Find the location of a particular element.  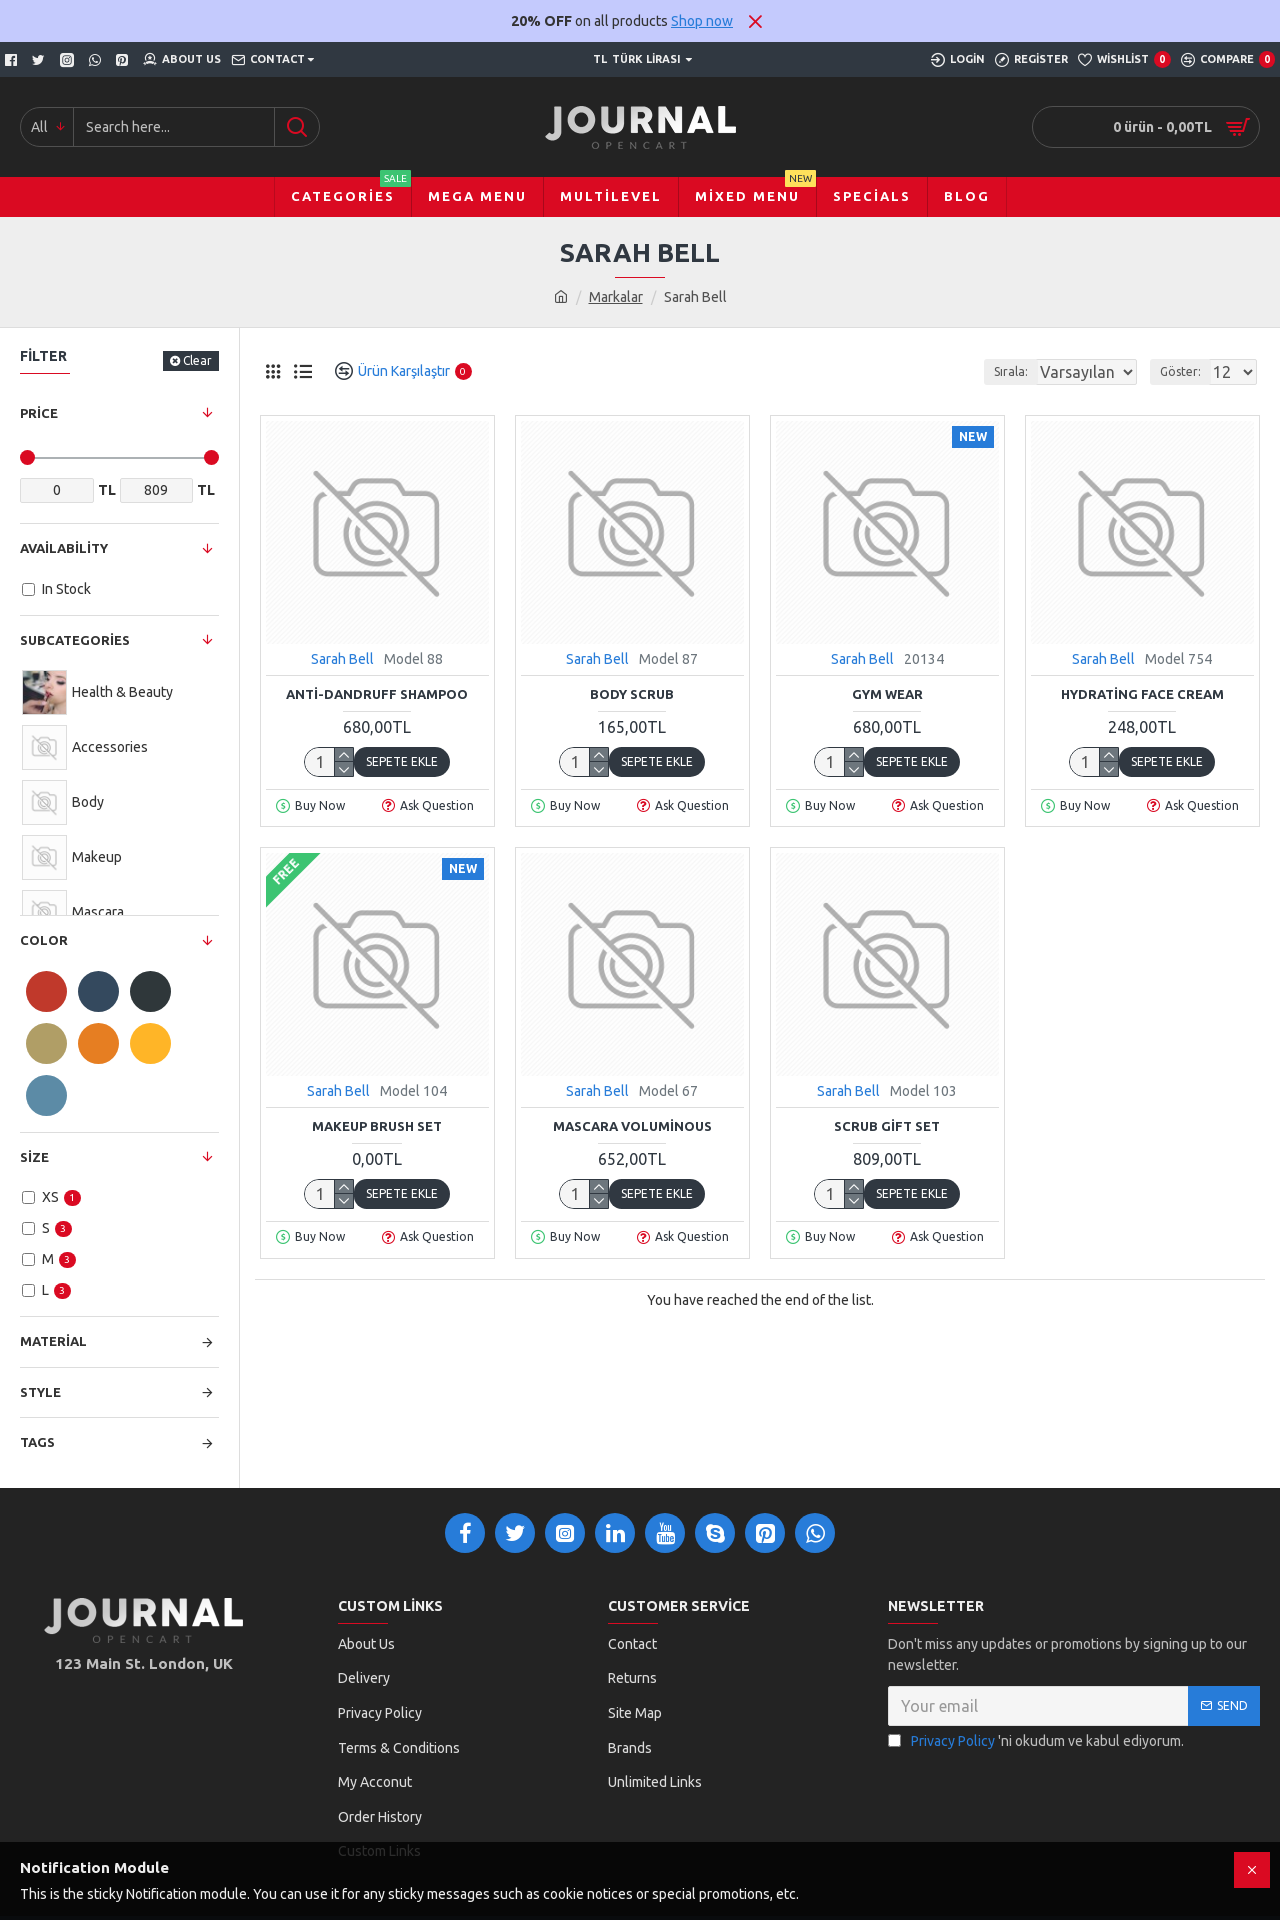

Clear is located at coordinates (197, 360).